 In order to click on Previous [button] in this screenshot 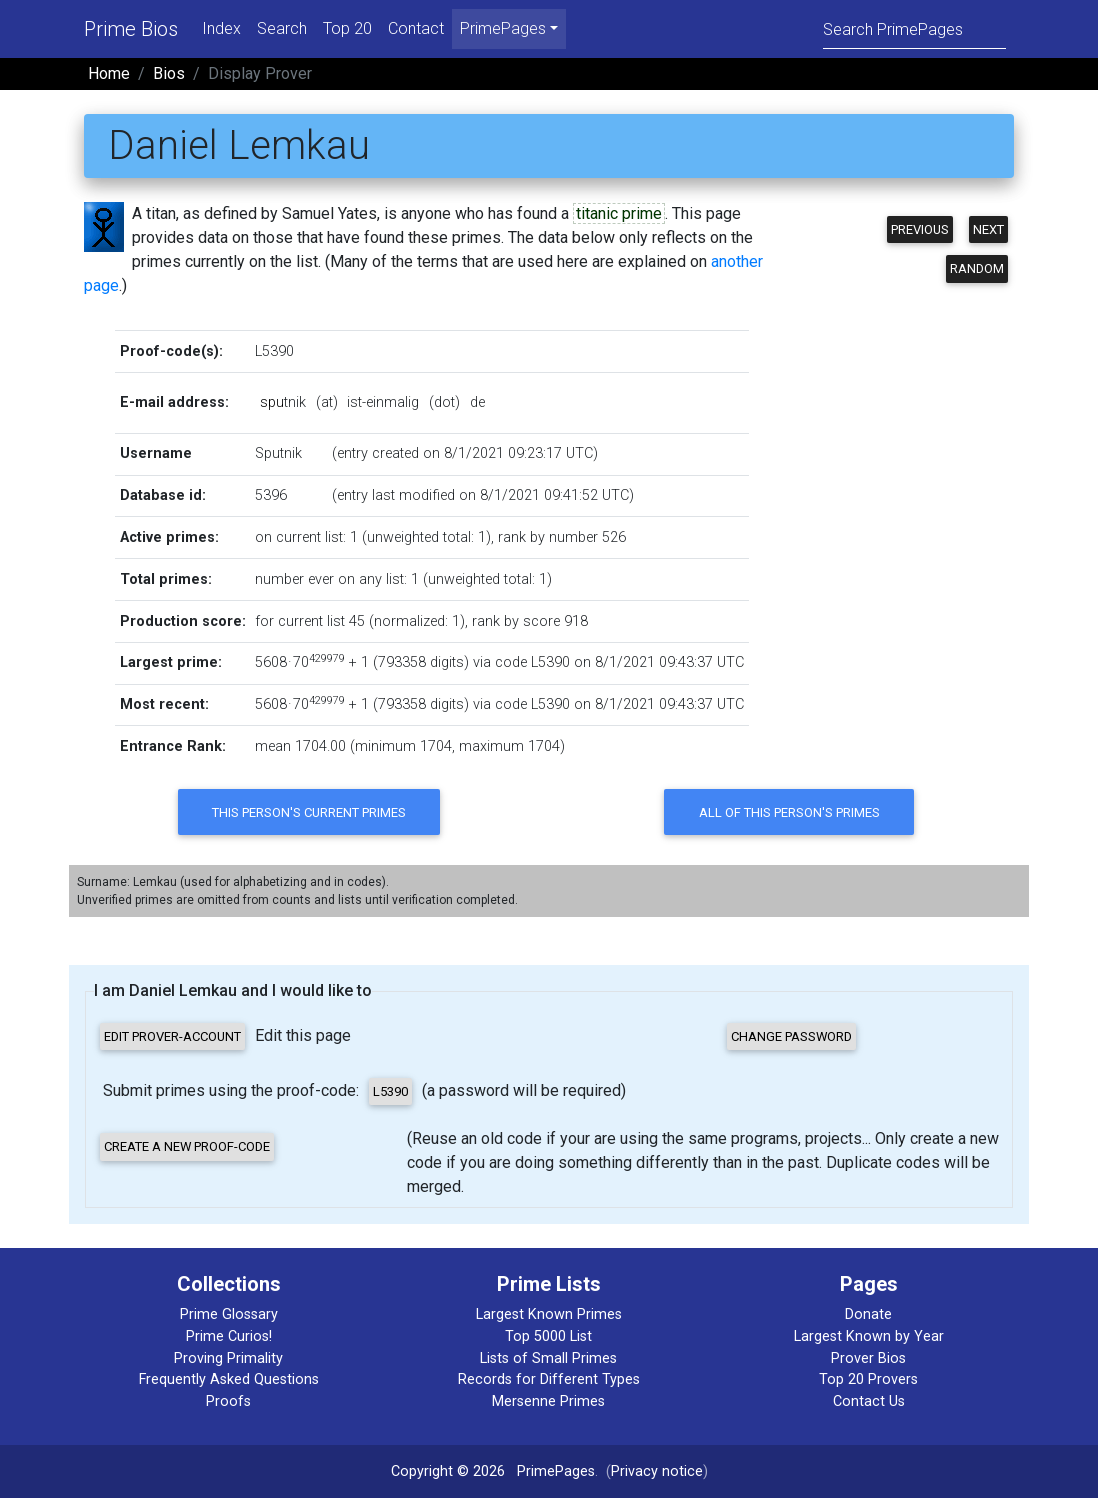, I will do `click(920, 229)`.